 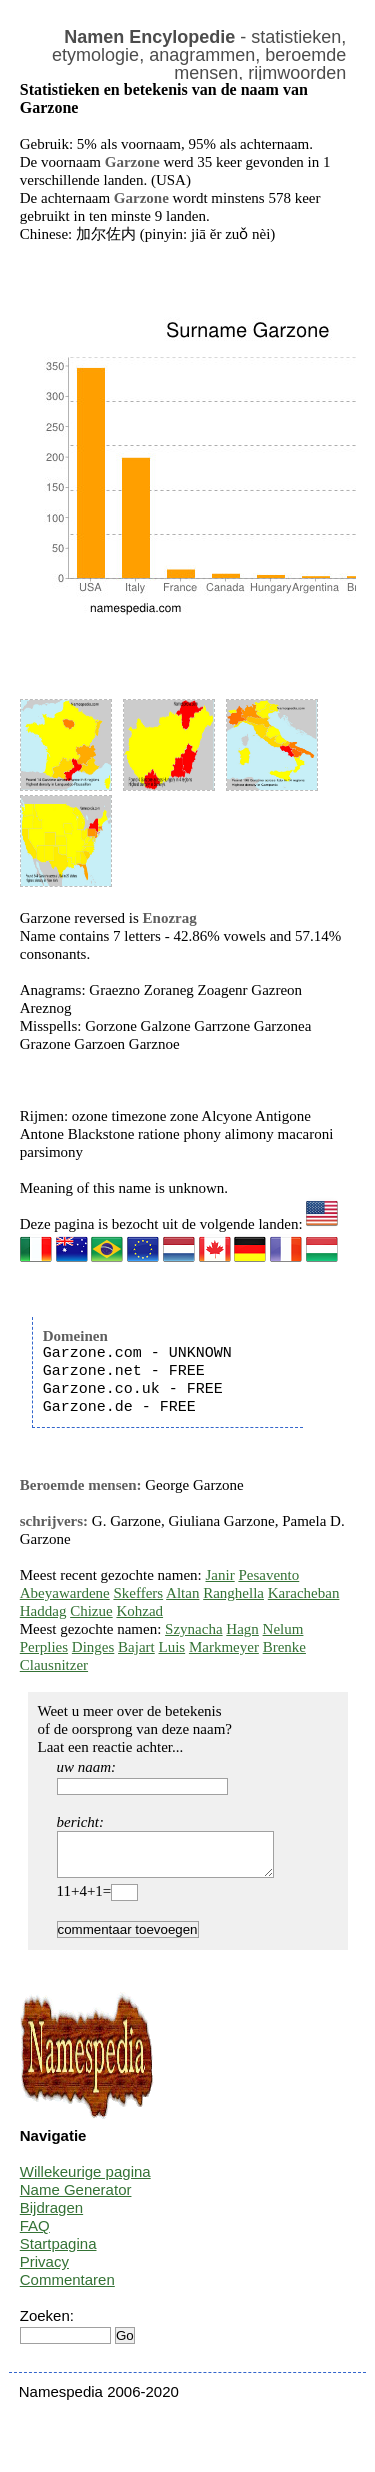 What do you see at coordinates (138, 1593) in the screenshot?
I see `Skeffers` at bounding box center [138, 1593].